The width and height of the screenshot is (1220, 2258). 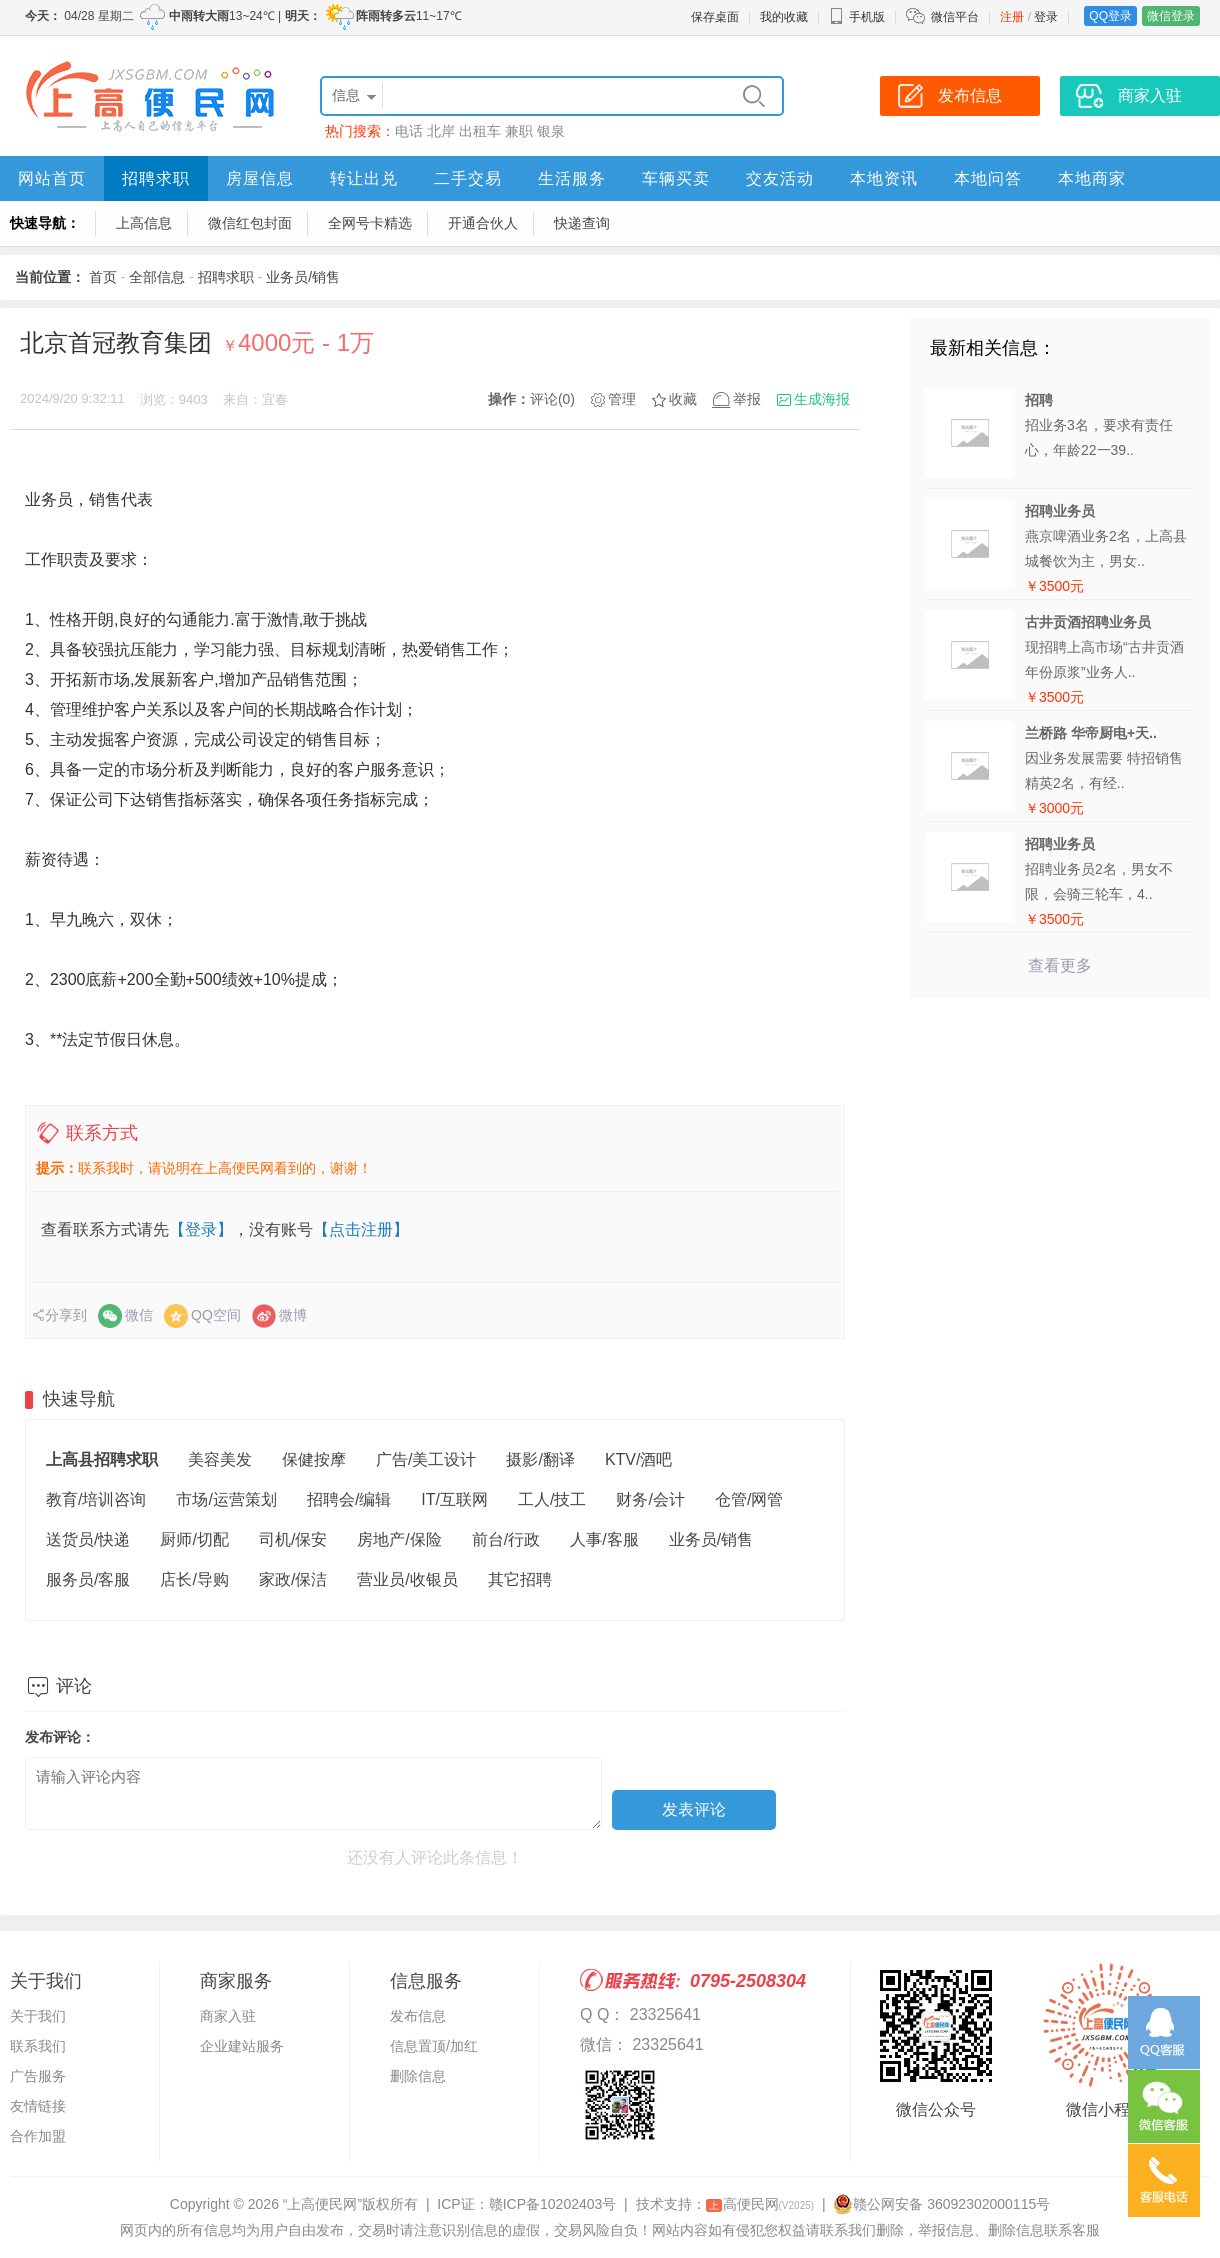 I want to click on 本地问答, so click(x=988, y=178).